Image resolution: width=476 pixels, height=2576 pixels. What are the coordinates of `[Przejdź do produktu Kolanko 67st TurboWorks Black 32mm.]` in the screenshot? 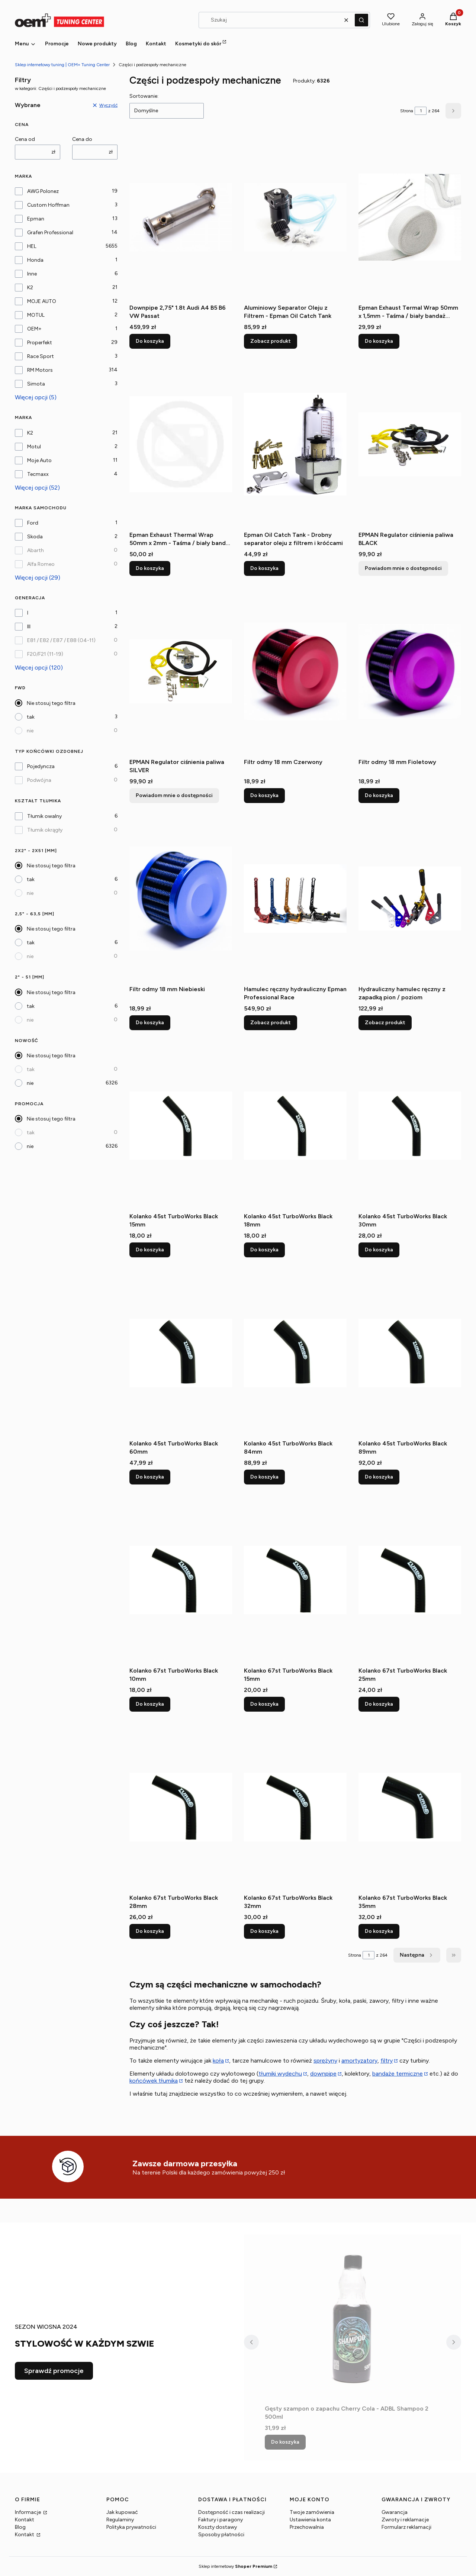 It's located at (295, 1807).